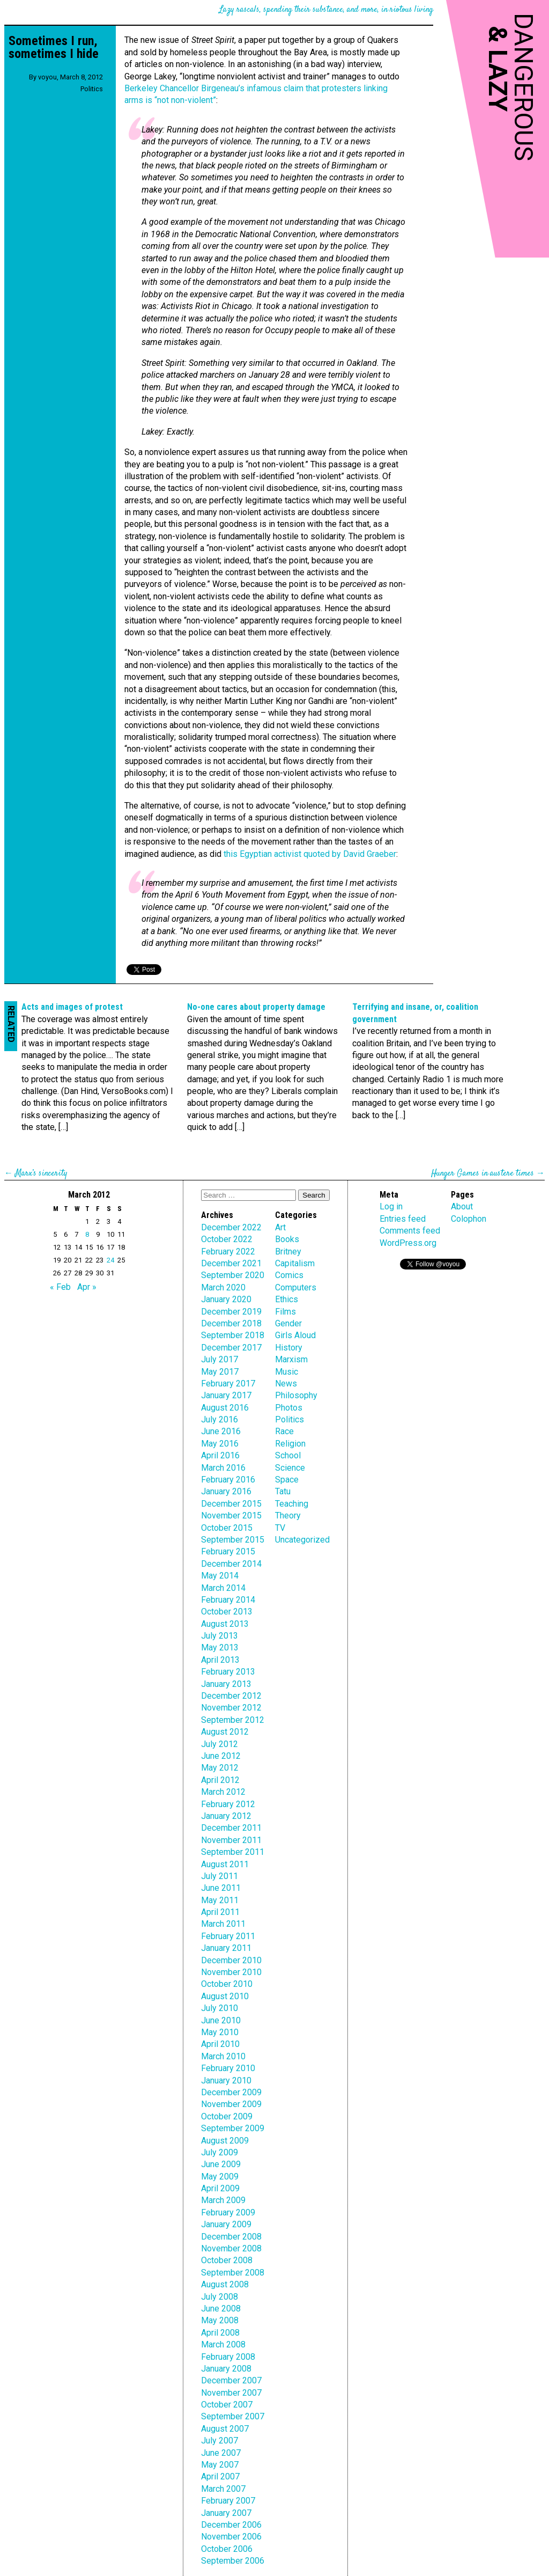 Image resolution: width=549 pixels, height=2576 pixels. Describe the element at coordinates (226, 2080) in the screenshot. I see `January 2010` at that location.